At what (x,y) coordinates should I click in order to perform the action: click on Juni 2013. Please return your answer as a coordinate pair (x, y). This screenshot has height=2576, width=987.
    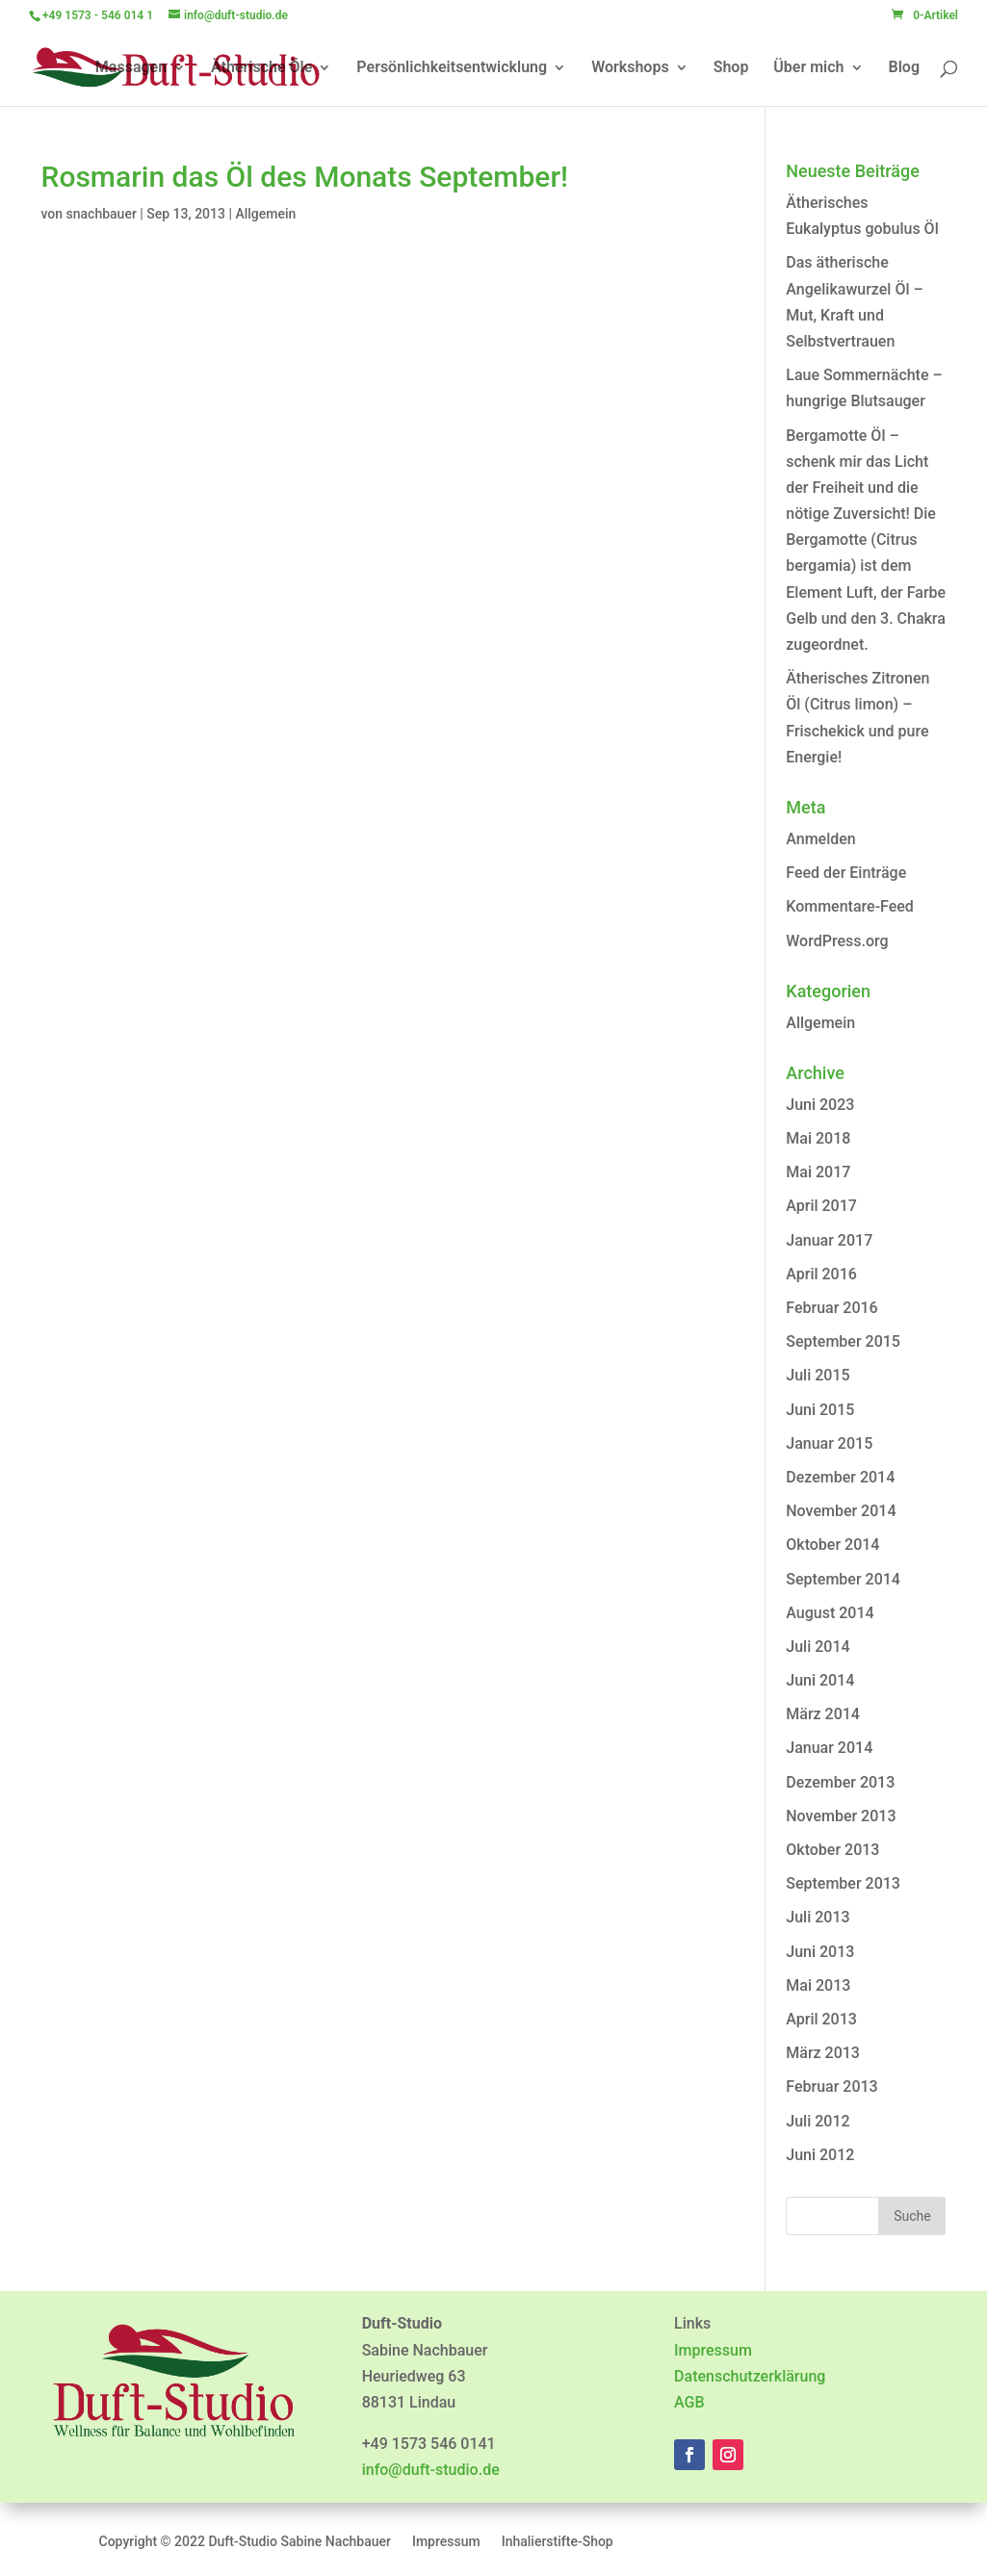
    Looking at the image, I should click on (820, 1952).